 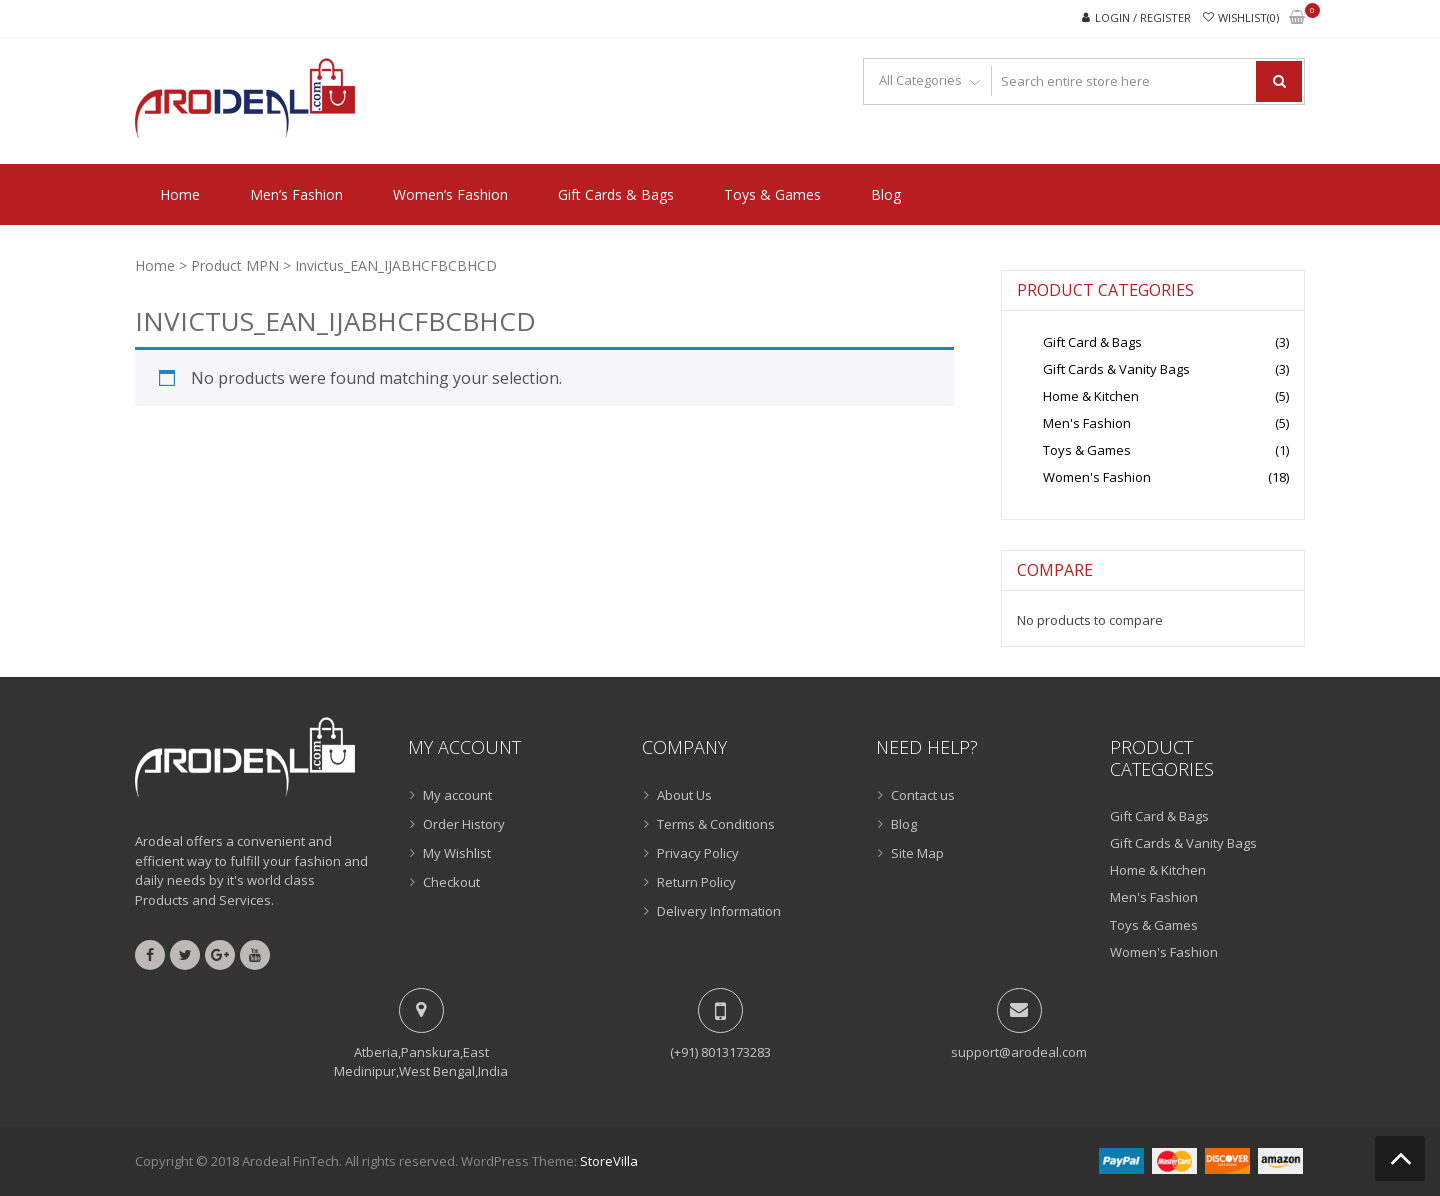 I want to click on (+91) 8013173283, so click(x=720, y=1052).